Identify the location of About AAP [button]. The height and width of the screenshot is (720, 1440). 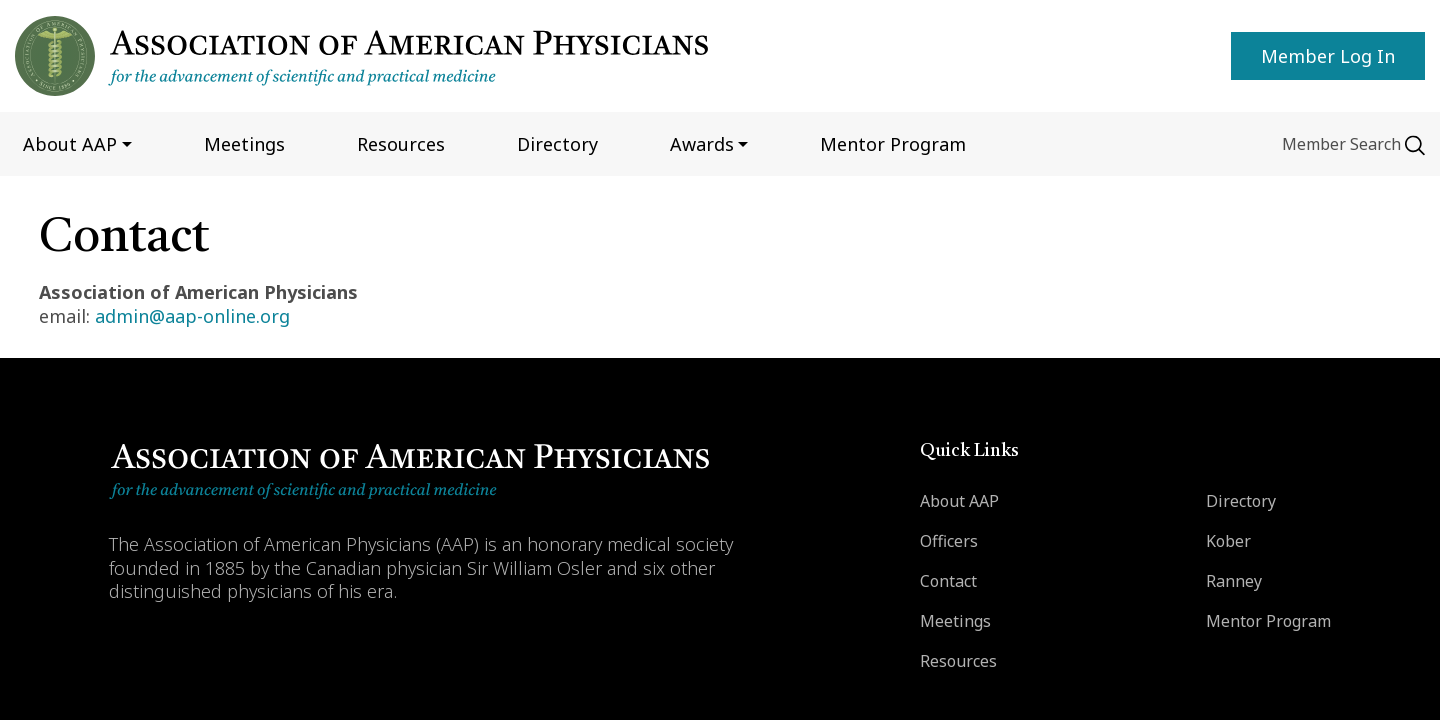
(70, 144).